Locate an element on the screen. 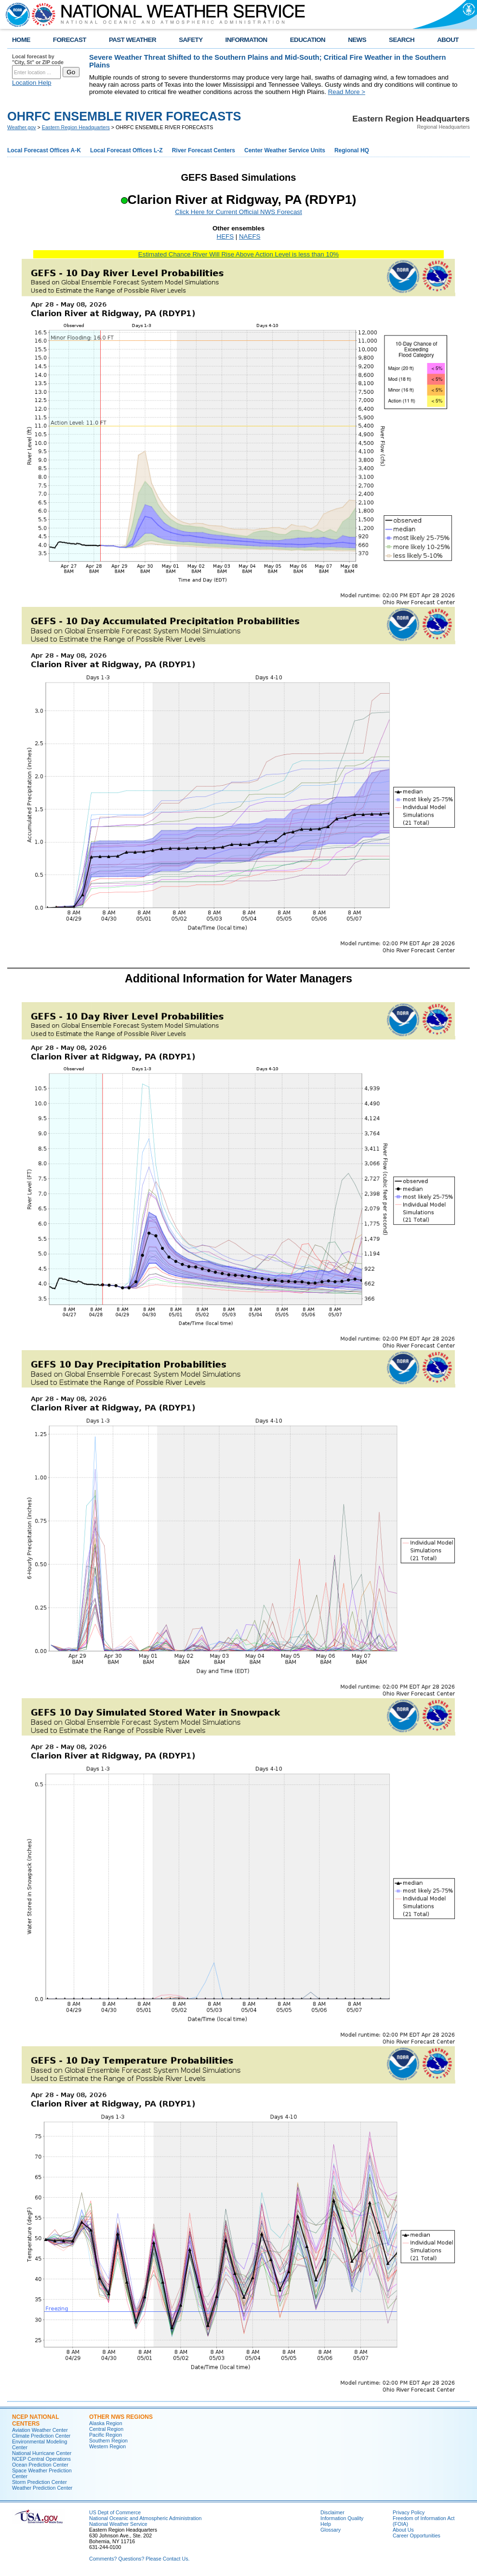  EDUCATION is located at coordinates (307, 39).